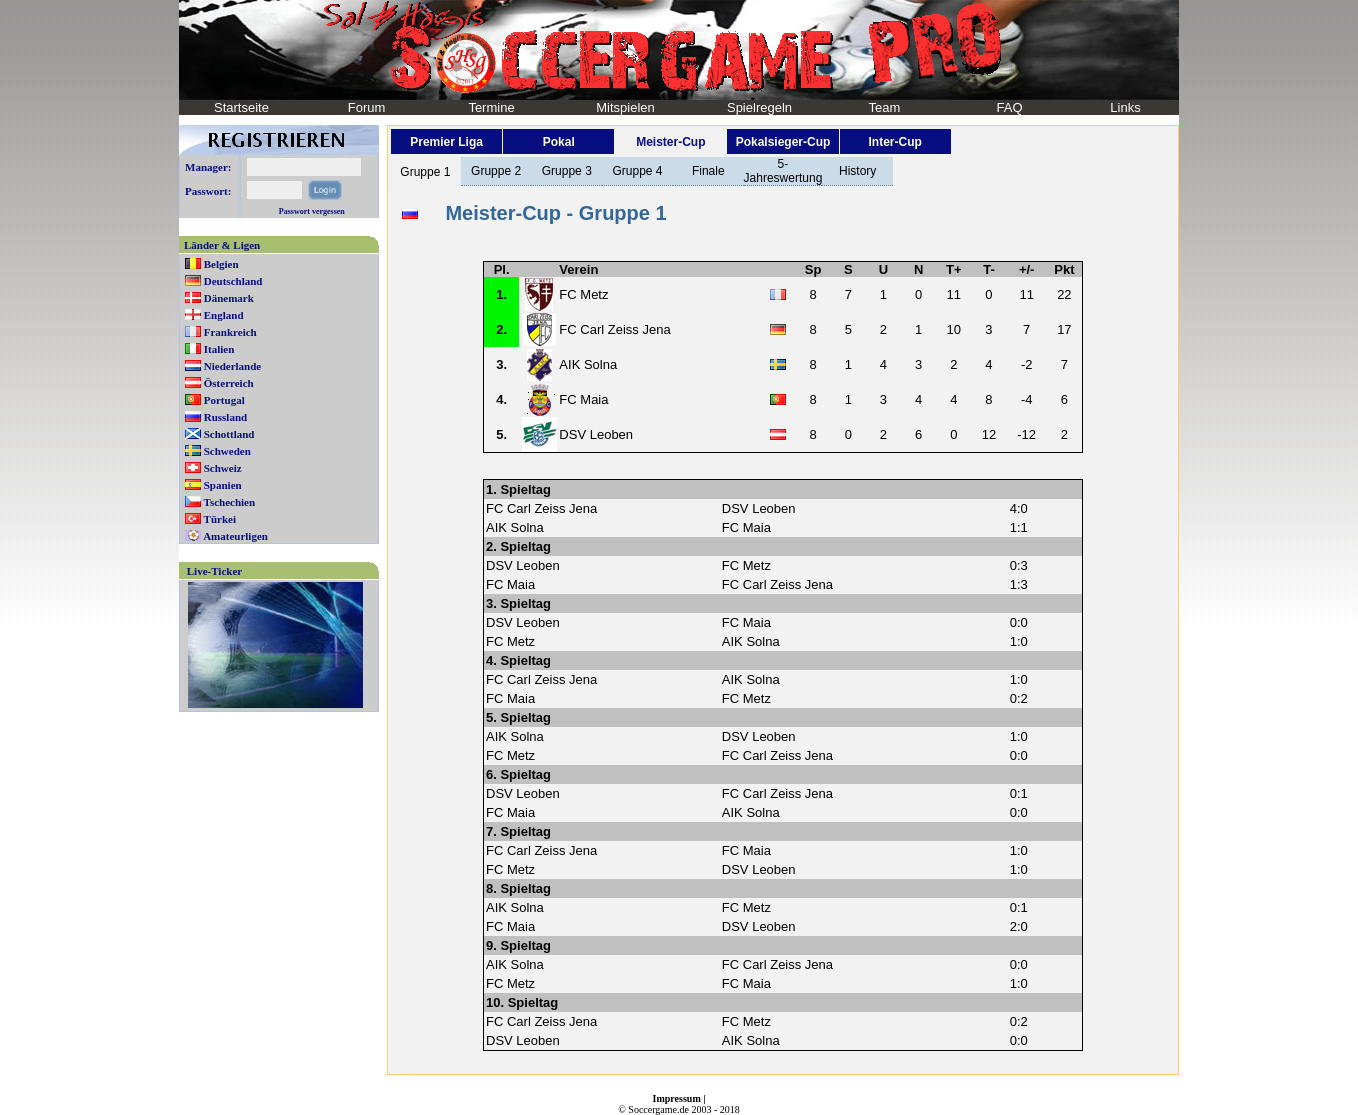 The width and height of the screenshot is (1358, 1115). What do you see at coordinates (1009, 107) in the screenshot?
I see `FAQ` at bounding box center [1009, 107].